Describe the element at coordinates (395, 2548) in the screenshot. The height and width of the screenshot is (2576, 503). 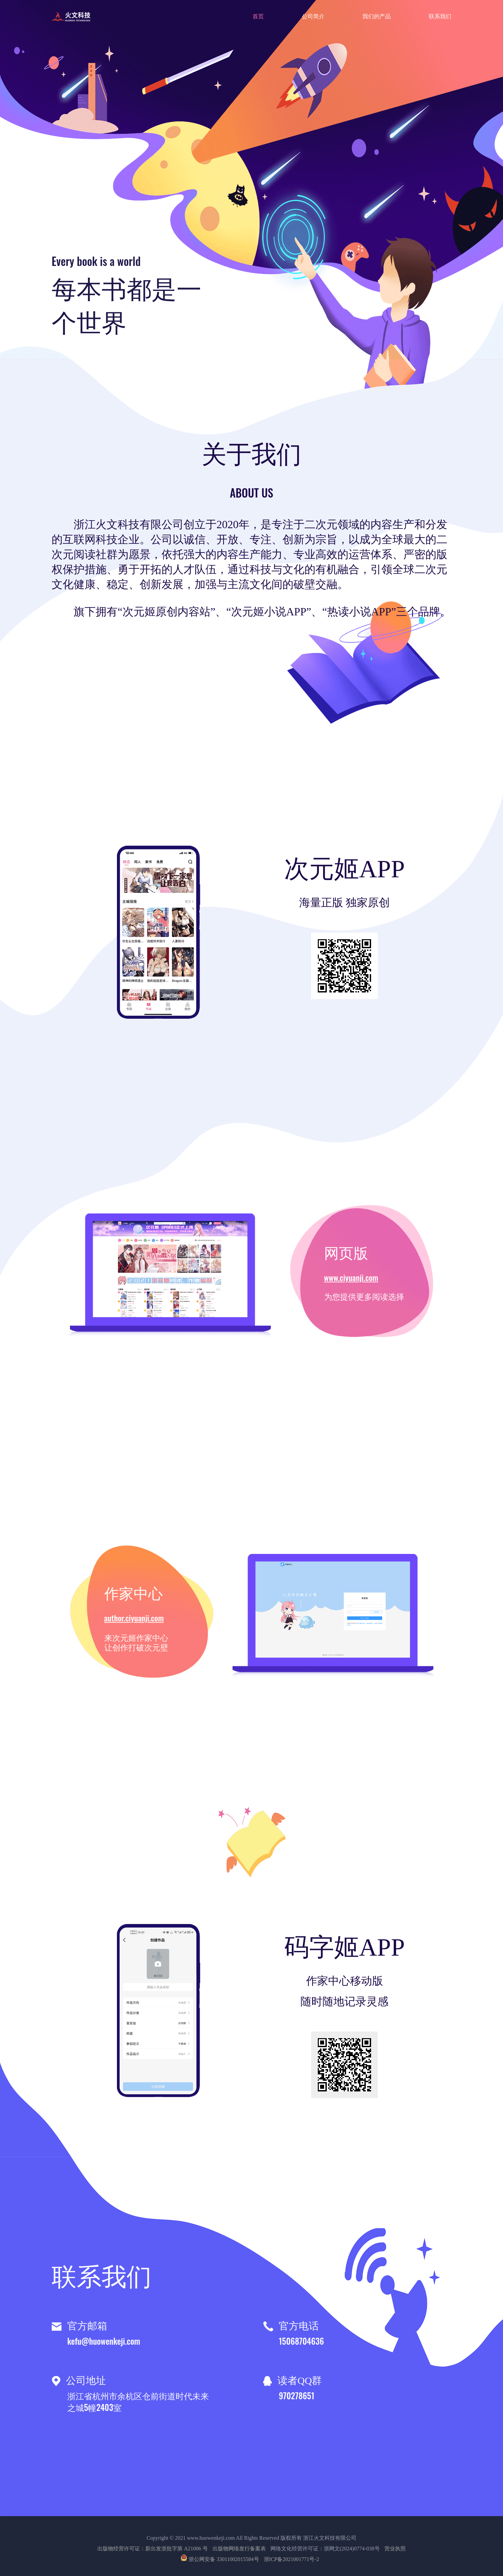
I see `营业执照` at that location.